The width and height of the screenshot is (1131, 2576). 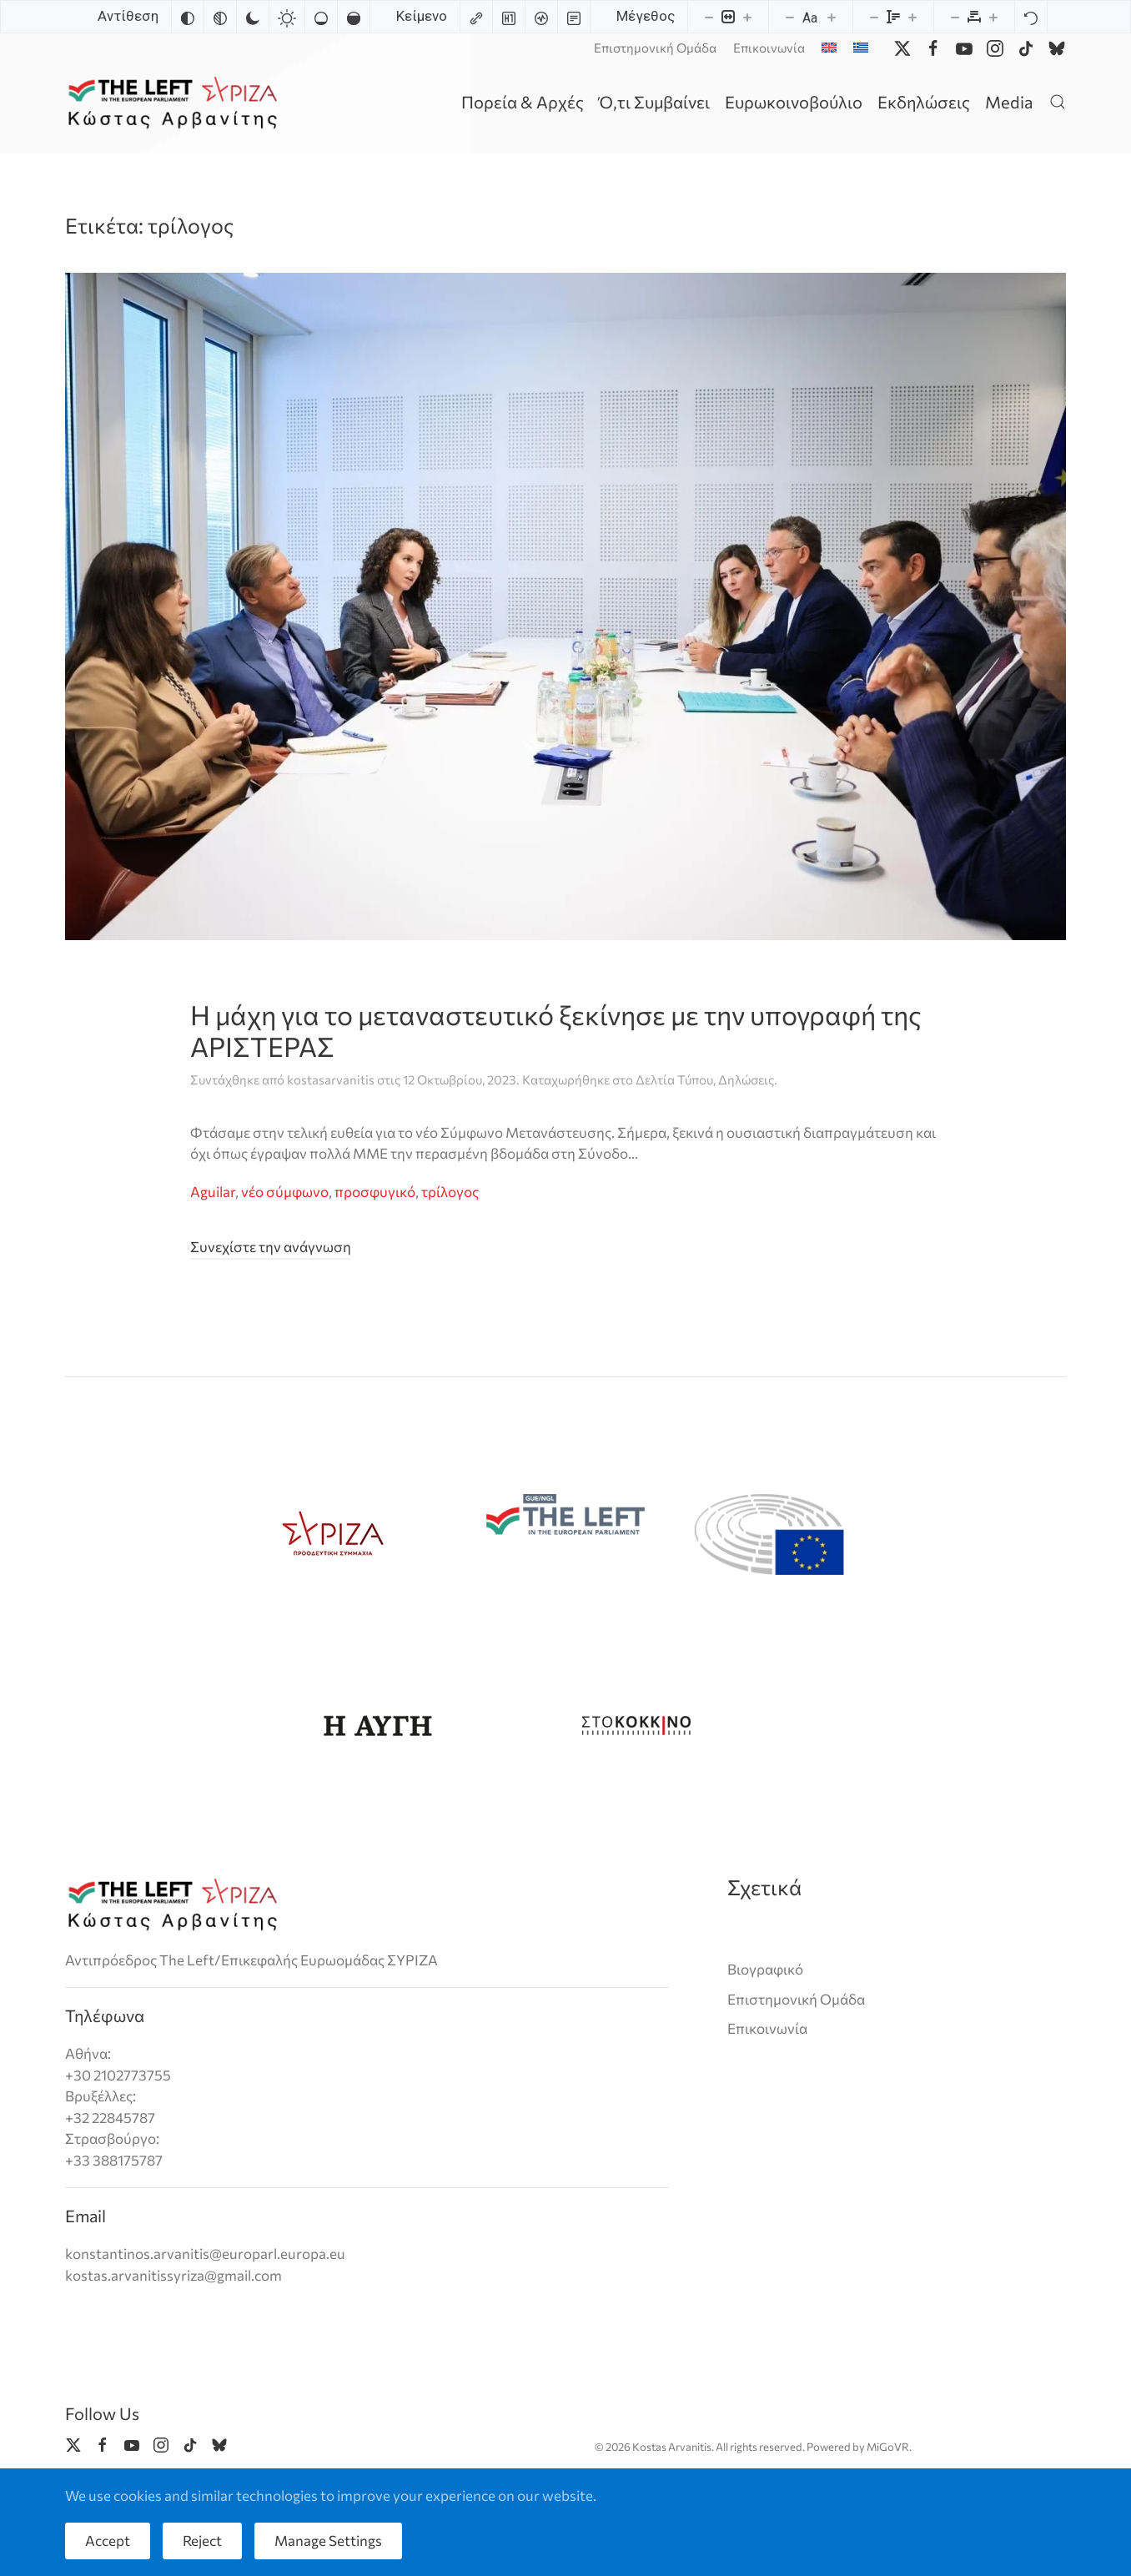 What do you see at coordinates (541, 16) in the screenshot?
I see `[Screen reader]` at bounding box center [541, 16].